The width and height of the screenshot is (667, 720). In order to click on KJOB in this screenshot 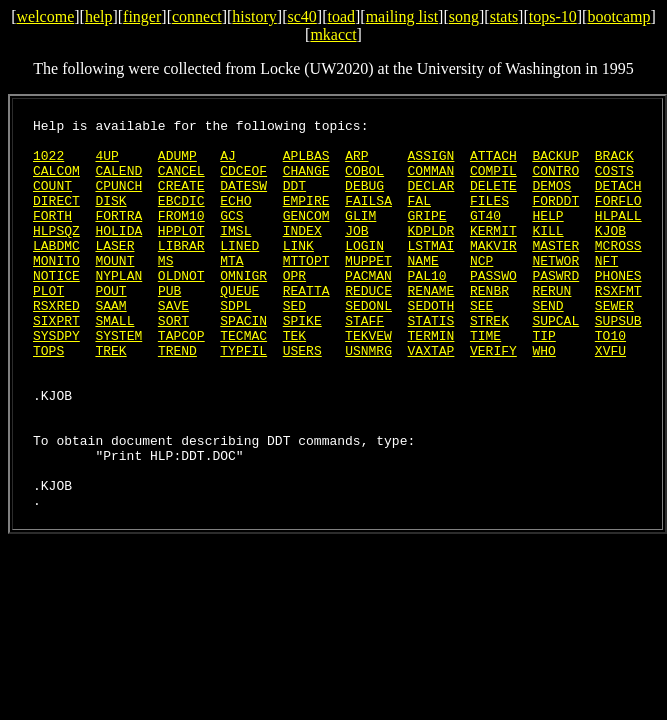, I will do `click(610, 254)`.